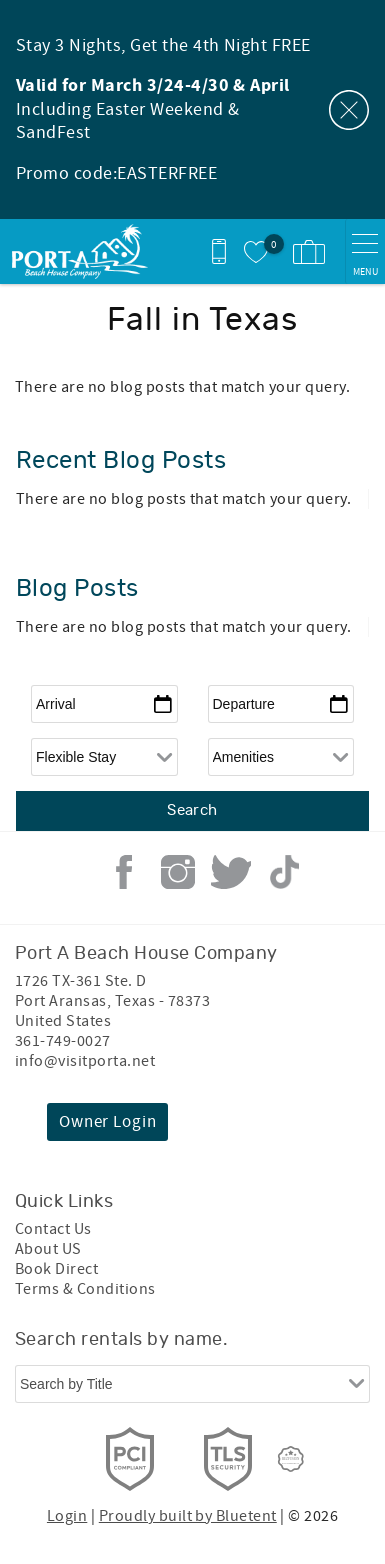  I want to click on Facebook, so click(124, 872).